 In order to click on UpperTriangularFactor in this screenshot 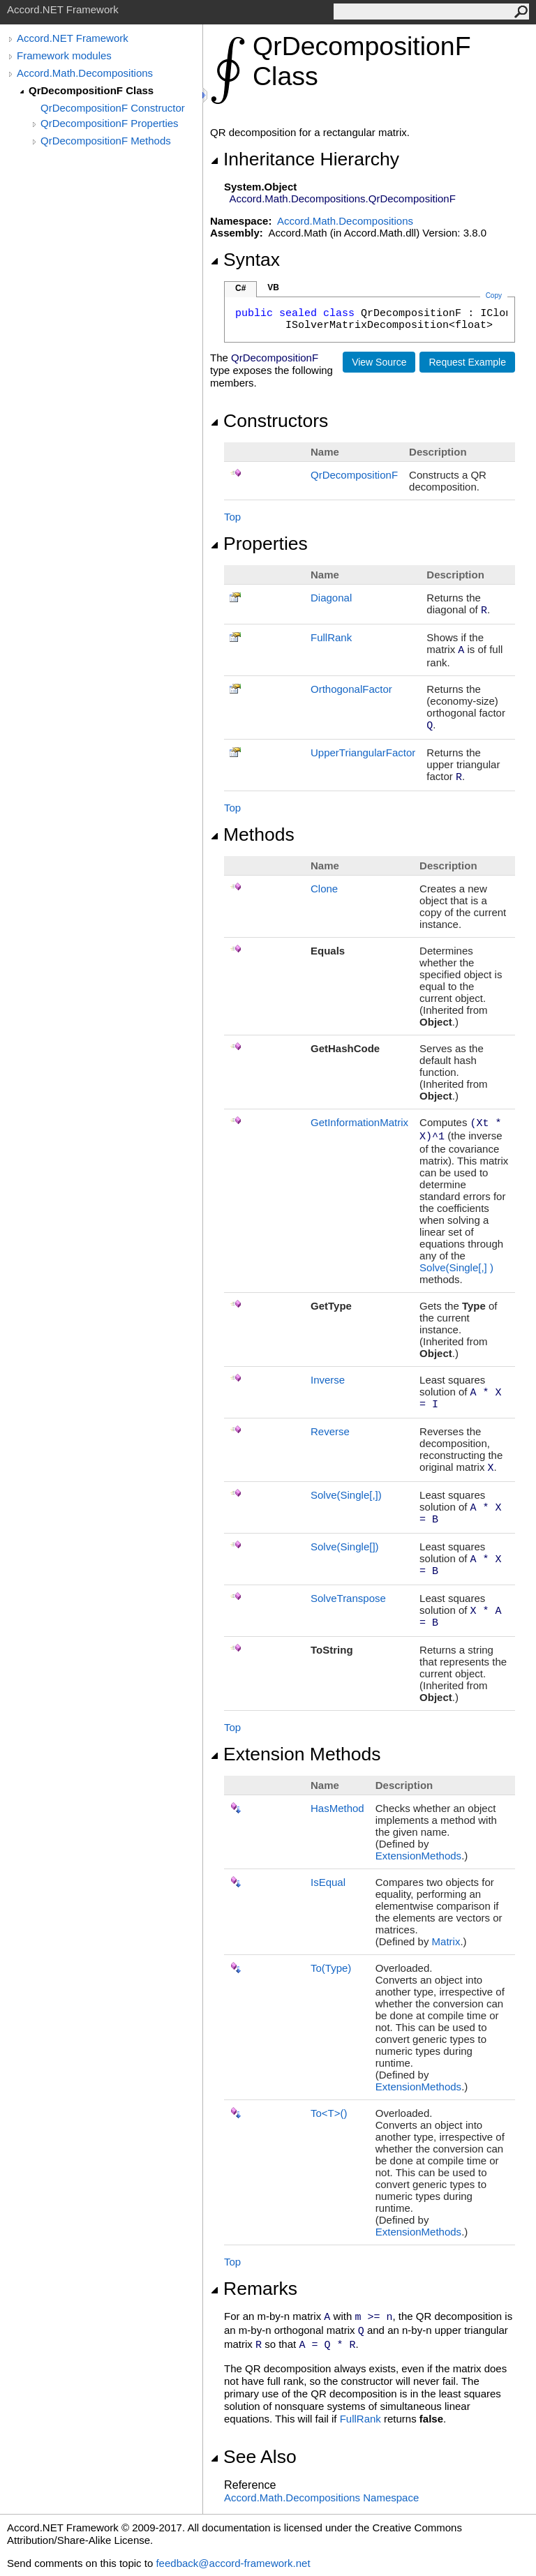, I will do `click(363, 752)`.